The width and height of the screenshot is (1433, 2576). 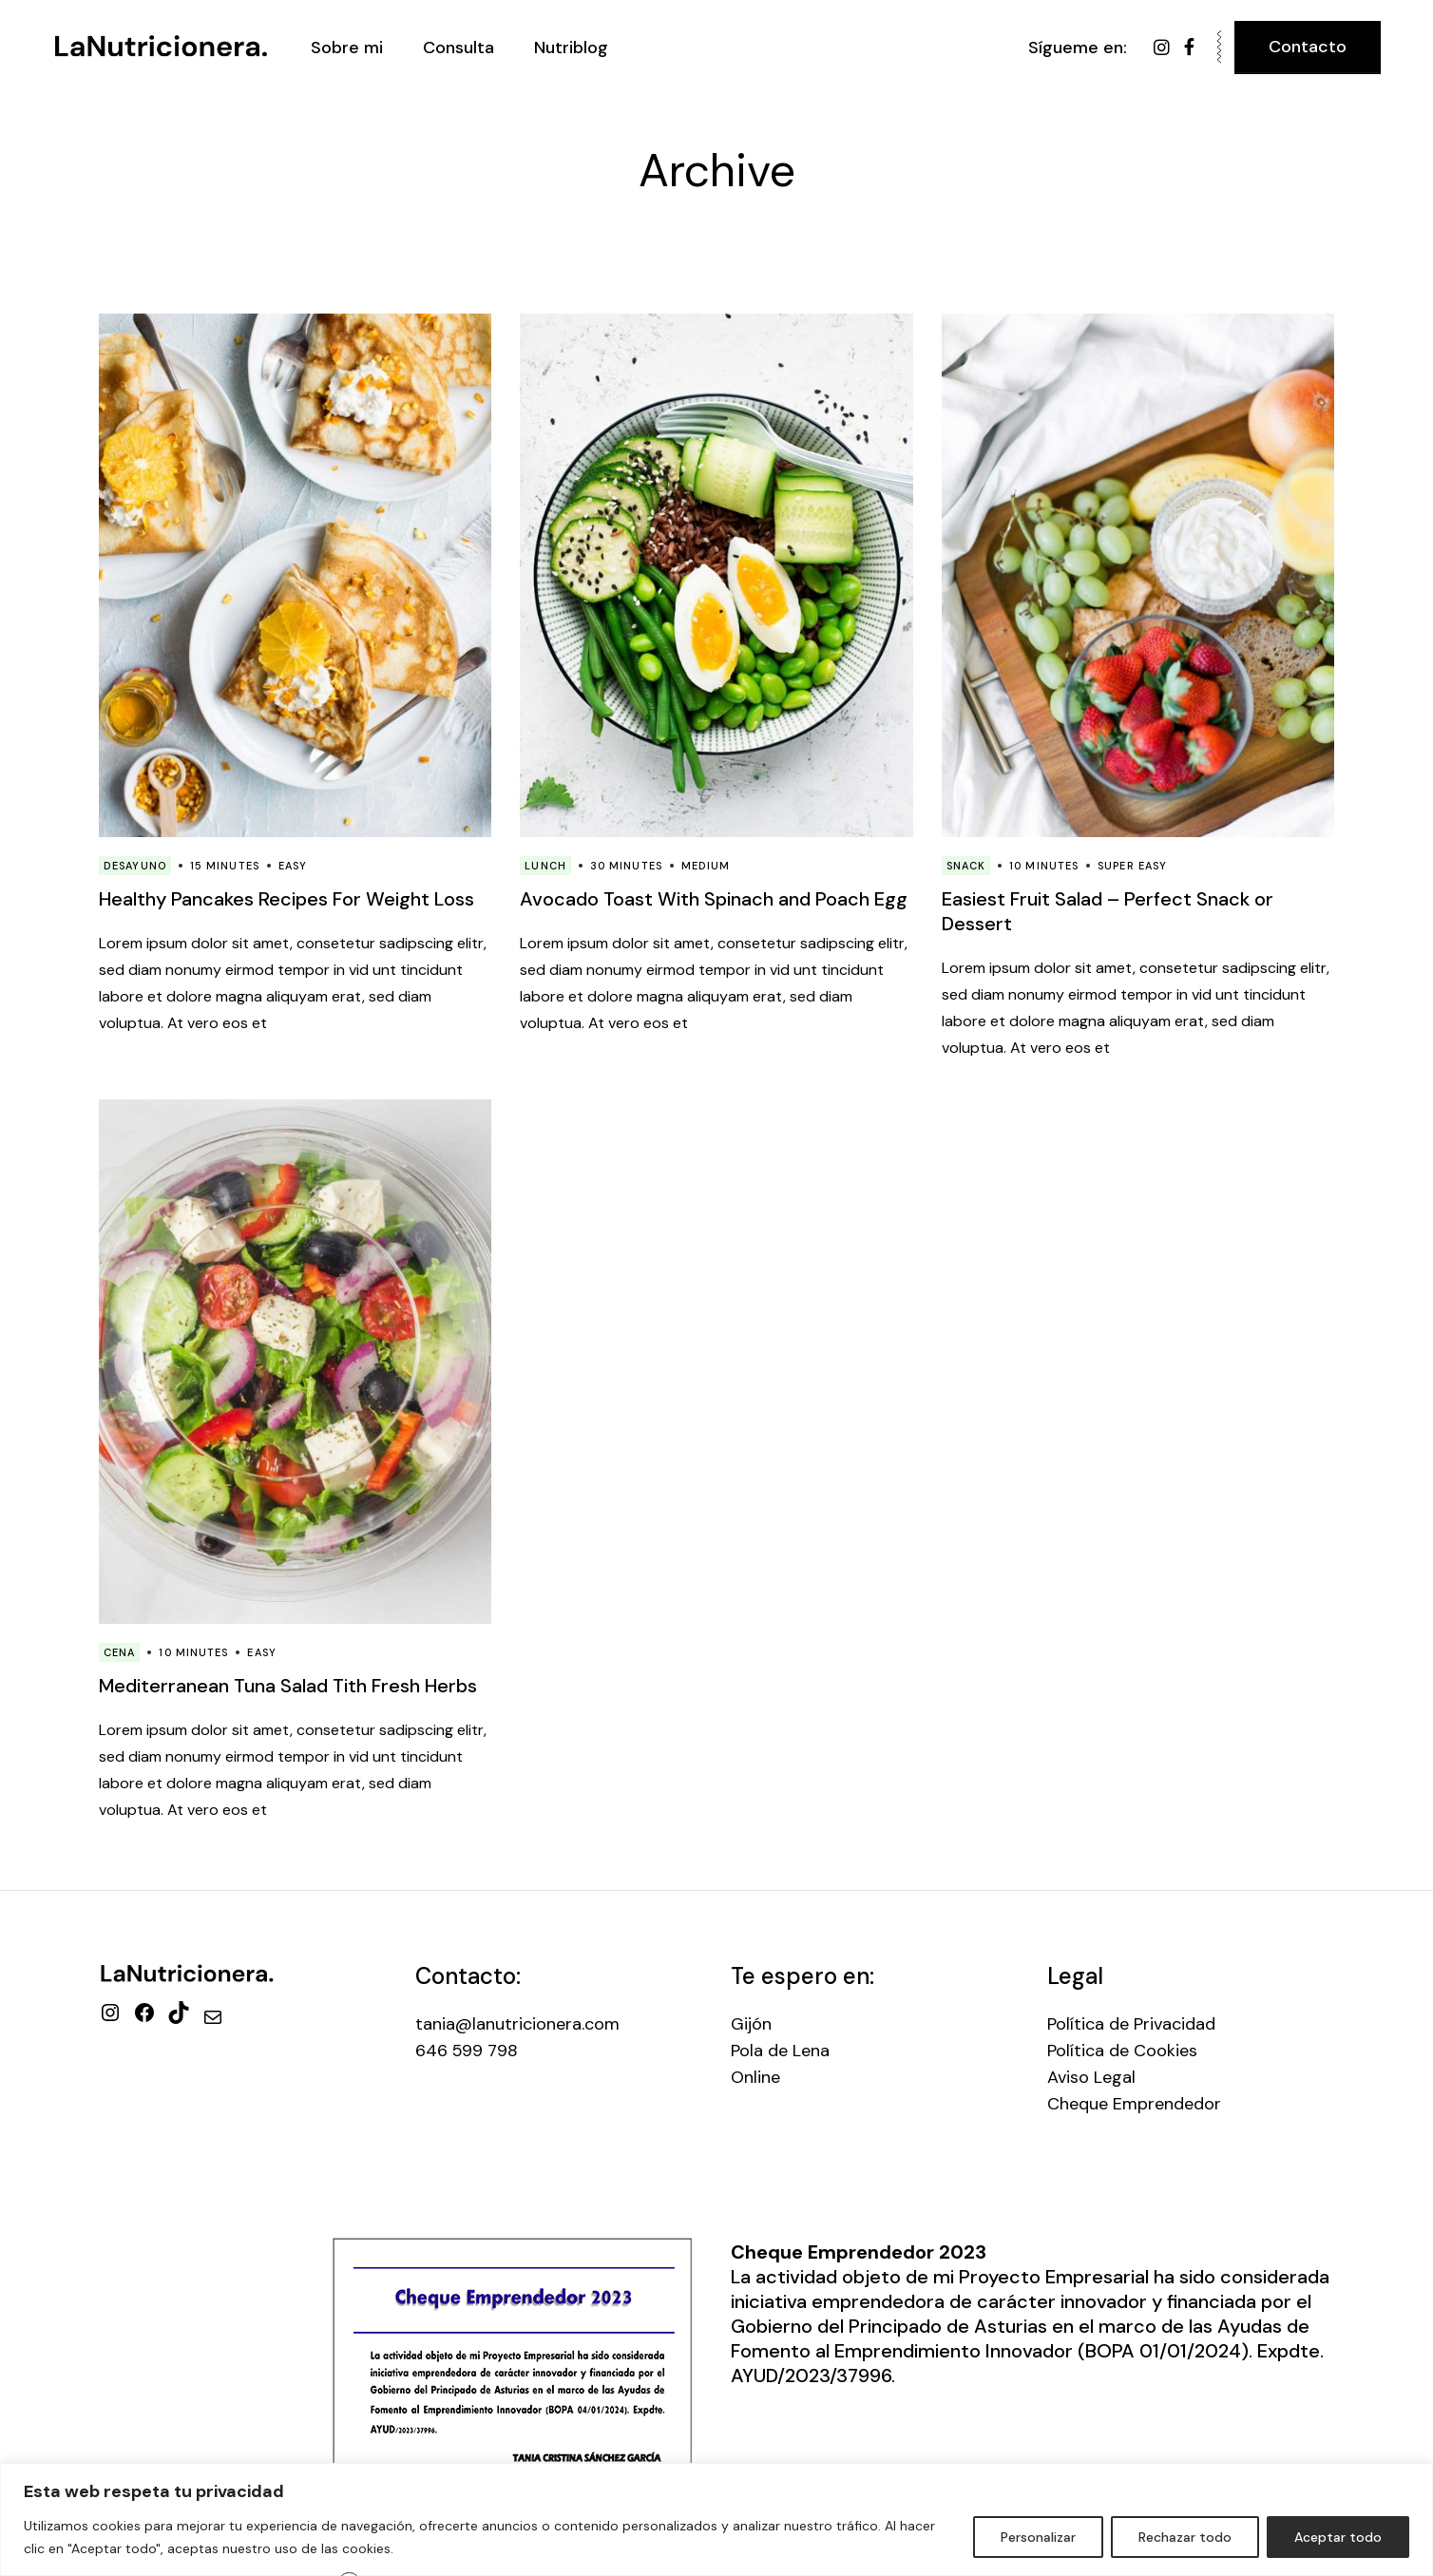 What do you see at coordinates (135, 865) in the screenshot?
I see `Desayuno` at bounding box center [135, 865].